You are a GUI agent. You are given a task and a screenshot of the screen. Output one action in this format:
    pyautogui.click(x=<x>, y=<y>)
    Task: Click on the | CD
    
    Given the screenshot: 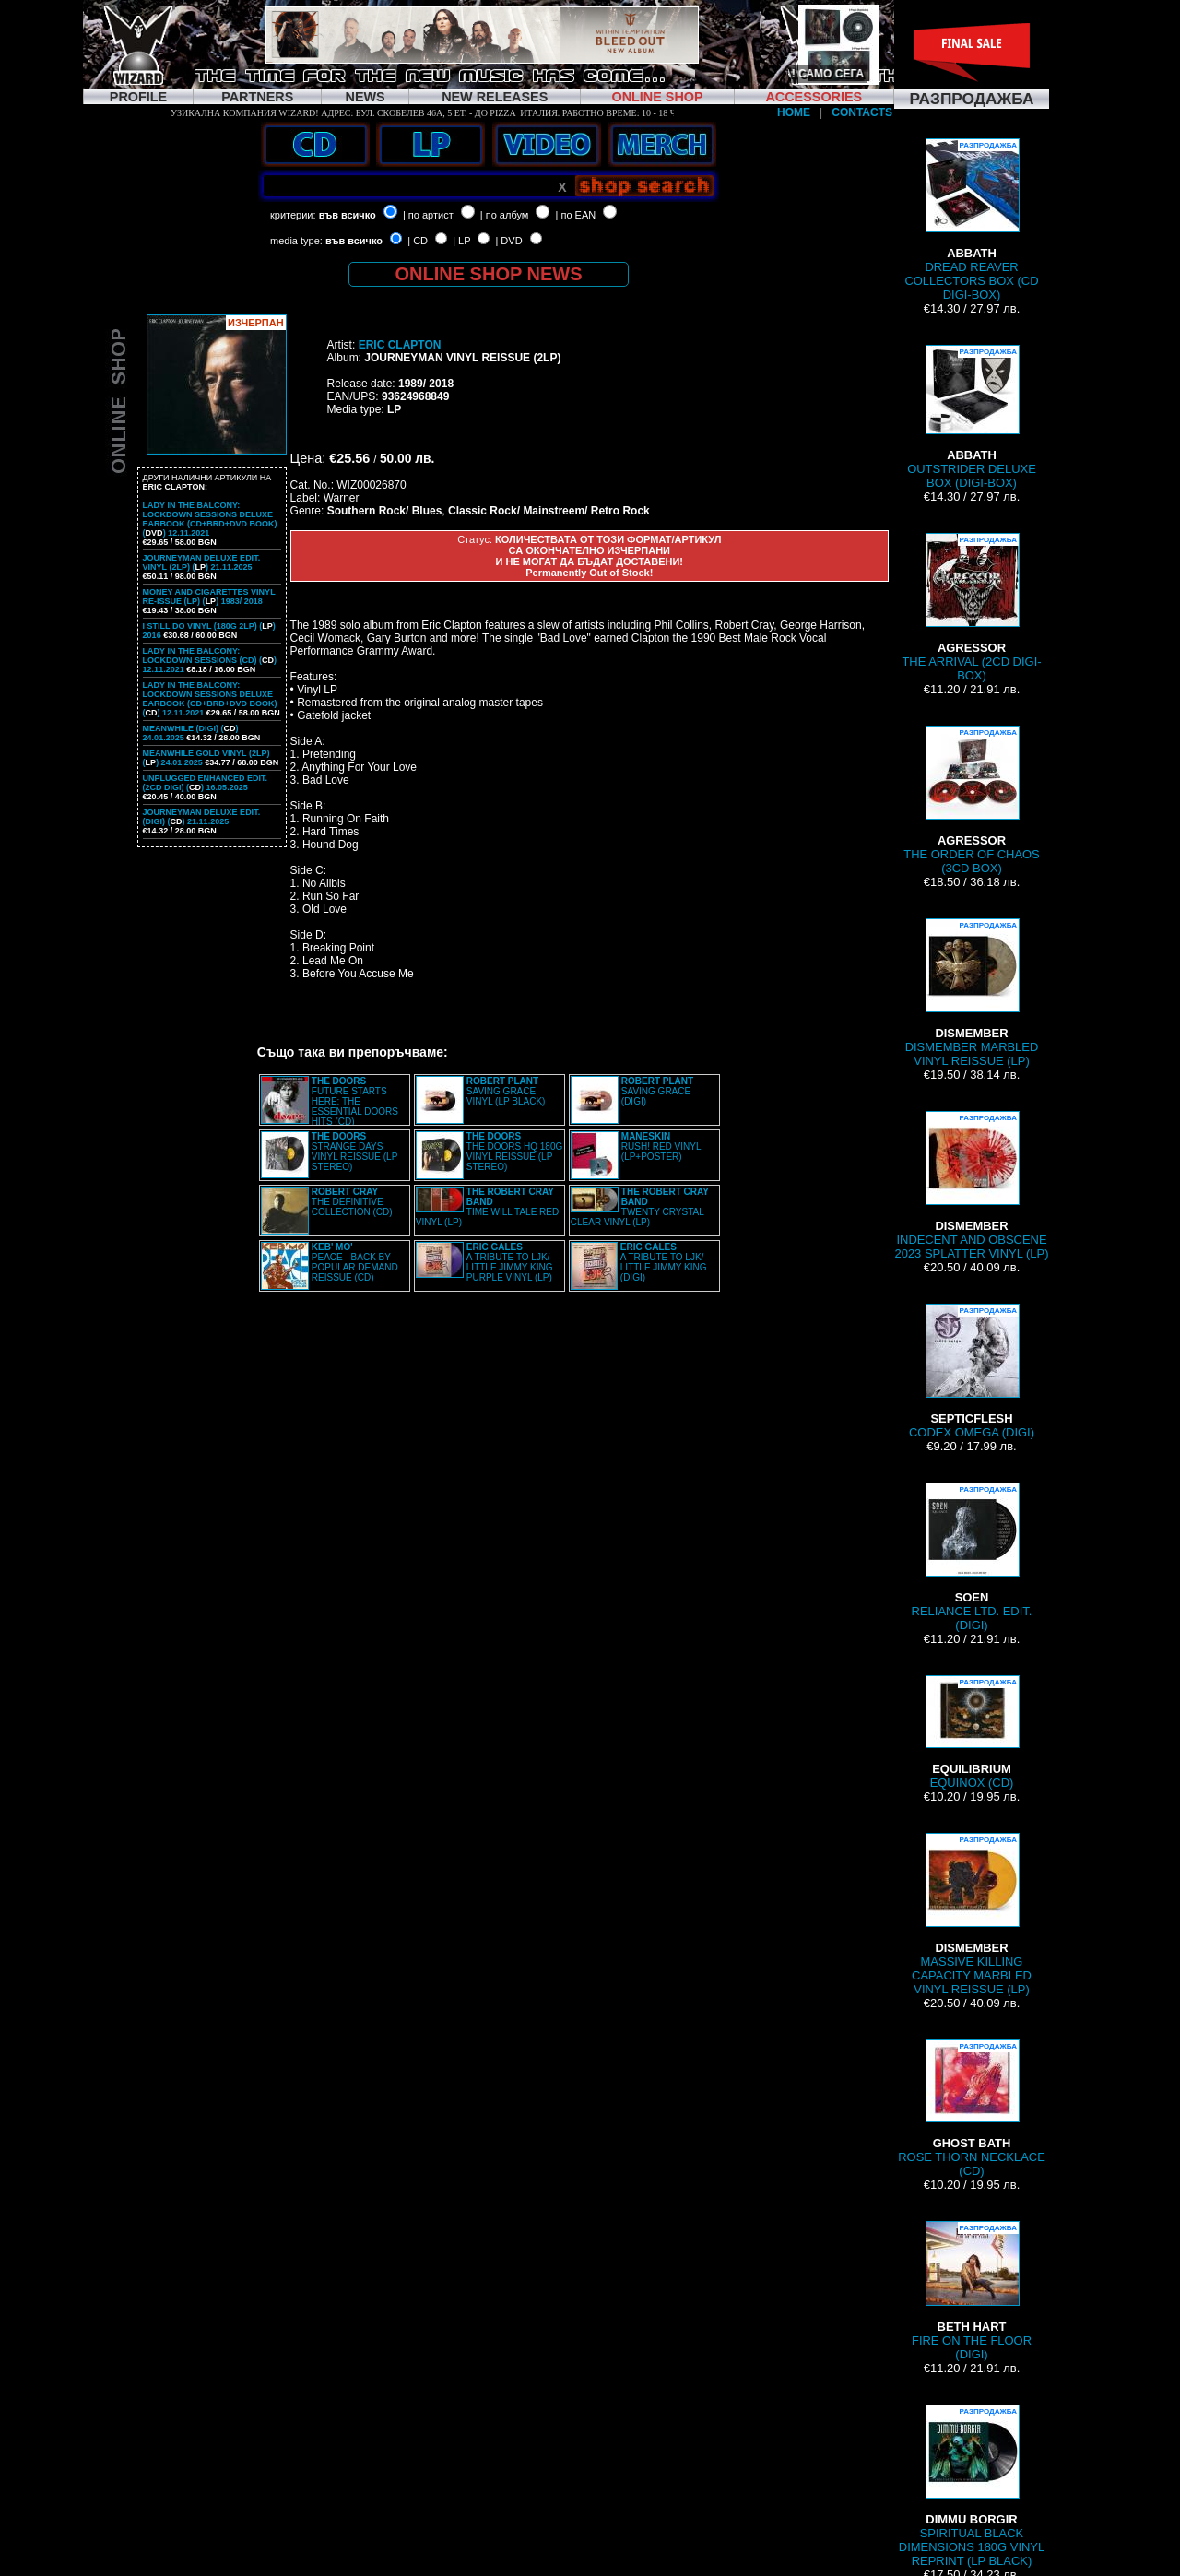 What is the action you would take?
    pyautogui.click(x=417, y=240)
    